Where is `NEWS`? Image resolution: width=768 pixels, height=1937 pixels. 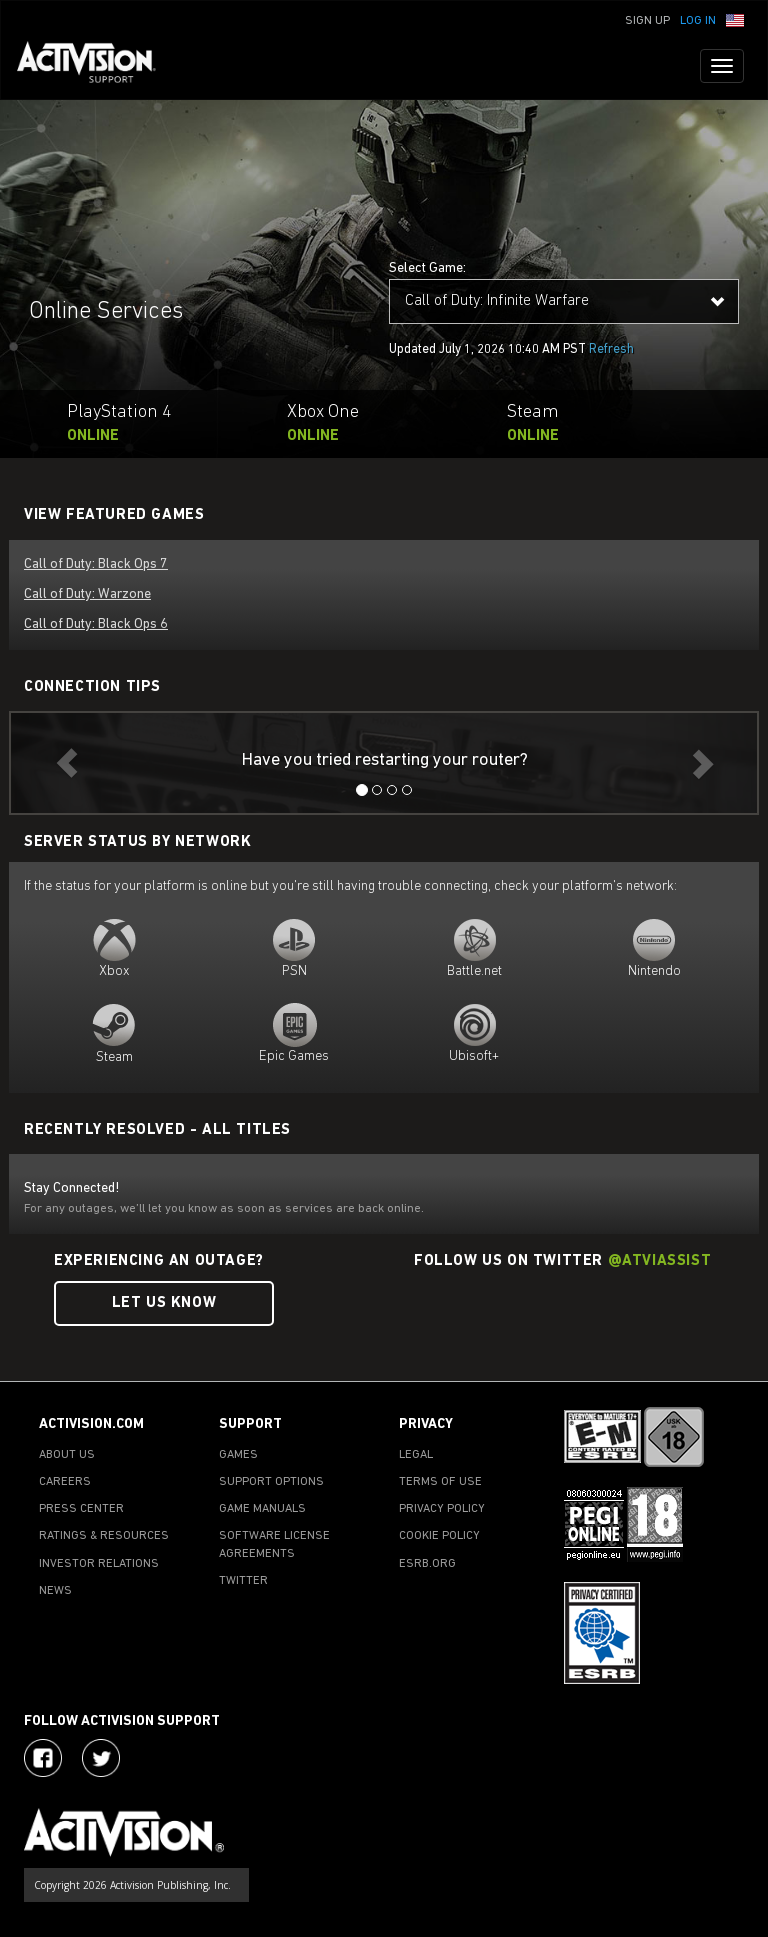
NEWS is located at coordinates (55, 1591).